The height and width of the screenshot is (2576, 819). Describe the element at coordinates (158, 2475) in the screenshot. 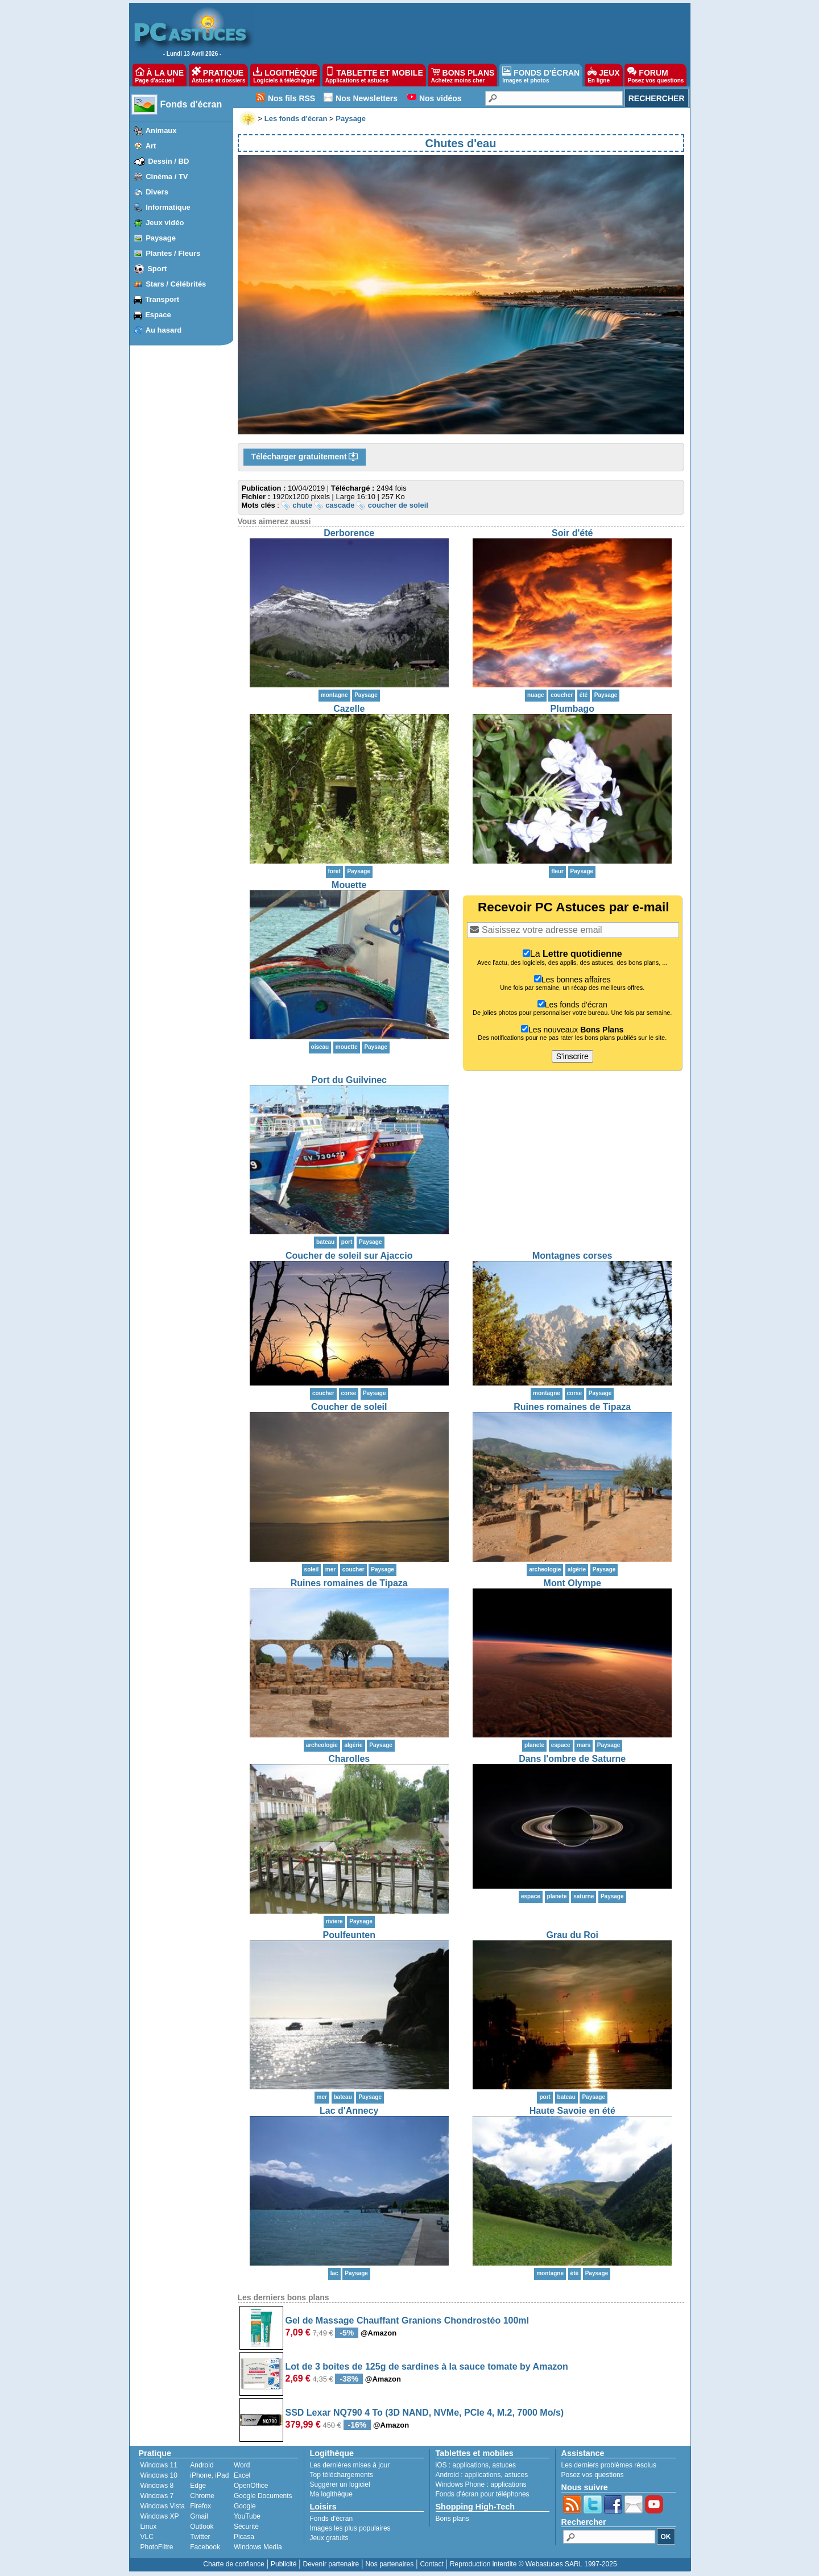

I see `Windows 10` at that location.